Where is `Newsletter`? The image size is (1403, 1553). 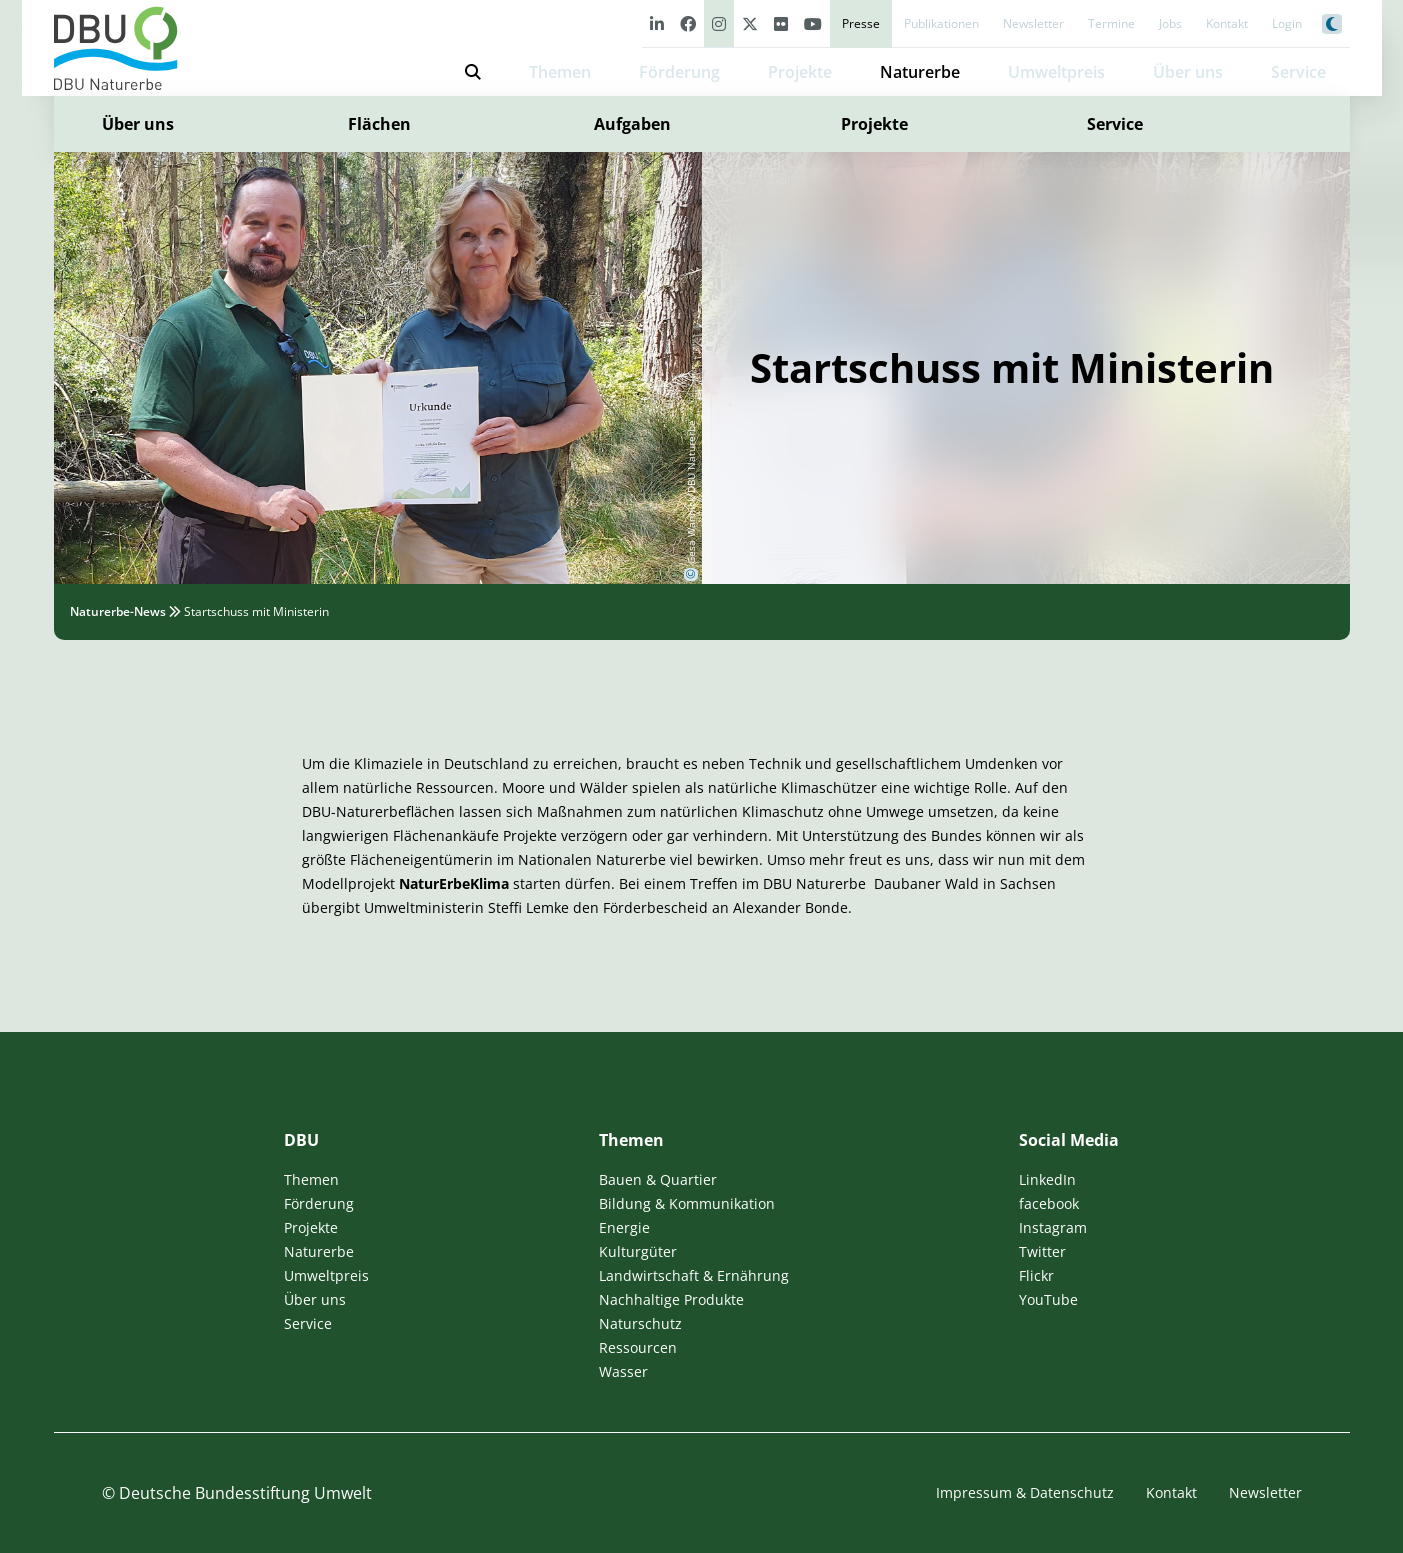
Newsletter is located at coordinates (1033, 23).